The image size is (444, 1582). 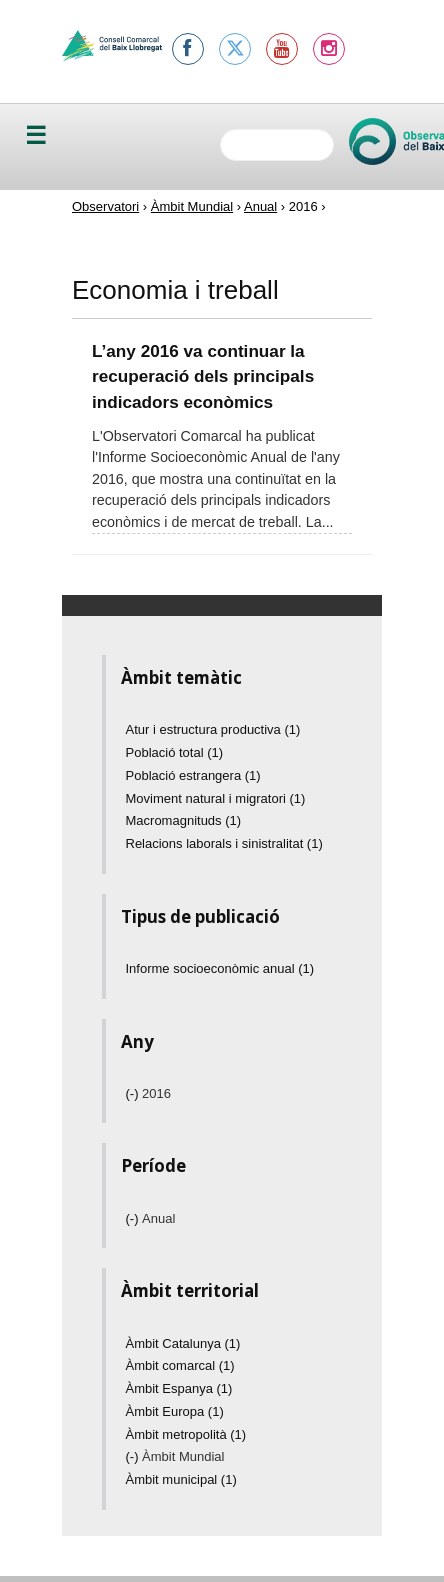 I want to click on Relacions laborals i sinistralitat (1), so click(x=224, y=843).